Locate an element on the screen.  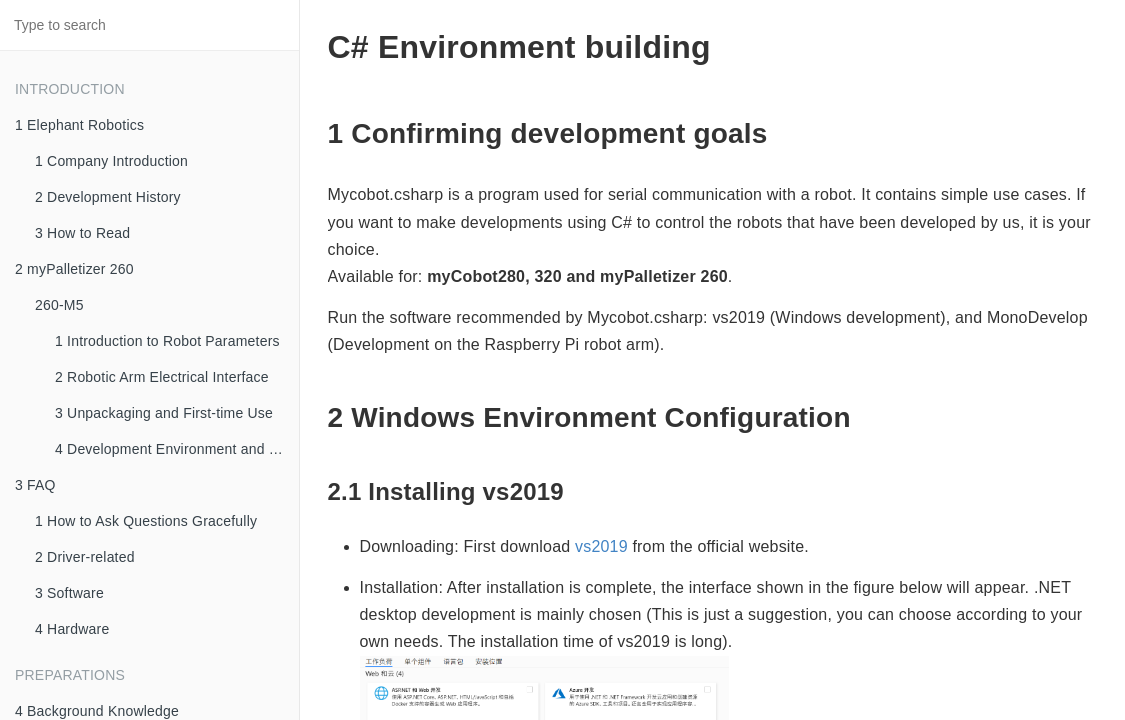
2 Development History is located at coordinates (108, 197).